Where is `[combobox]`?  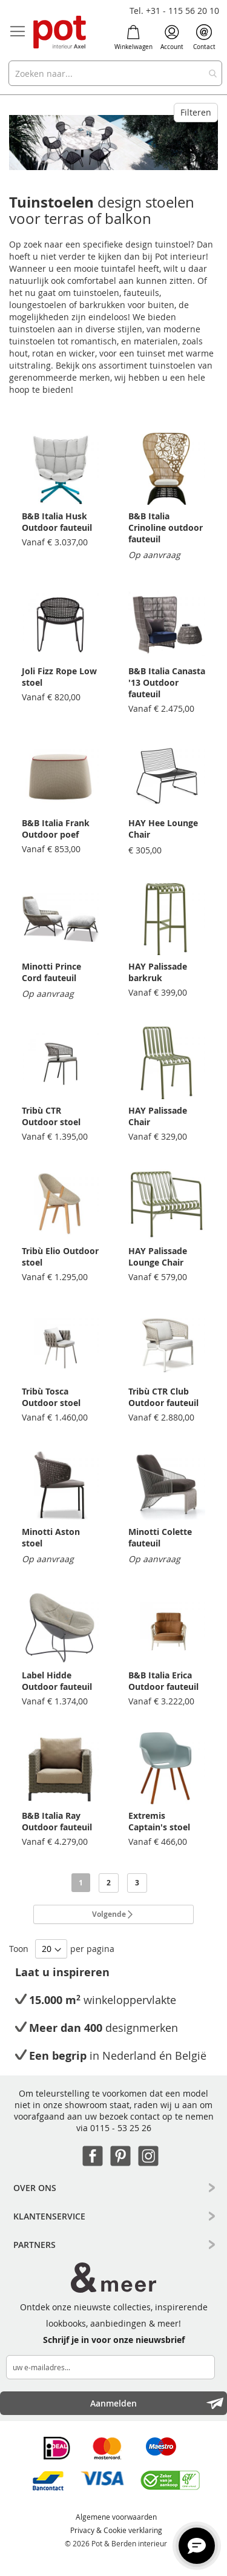 [combobox] is located at coordinates (115, 73).